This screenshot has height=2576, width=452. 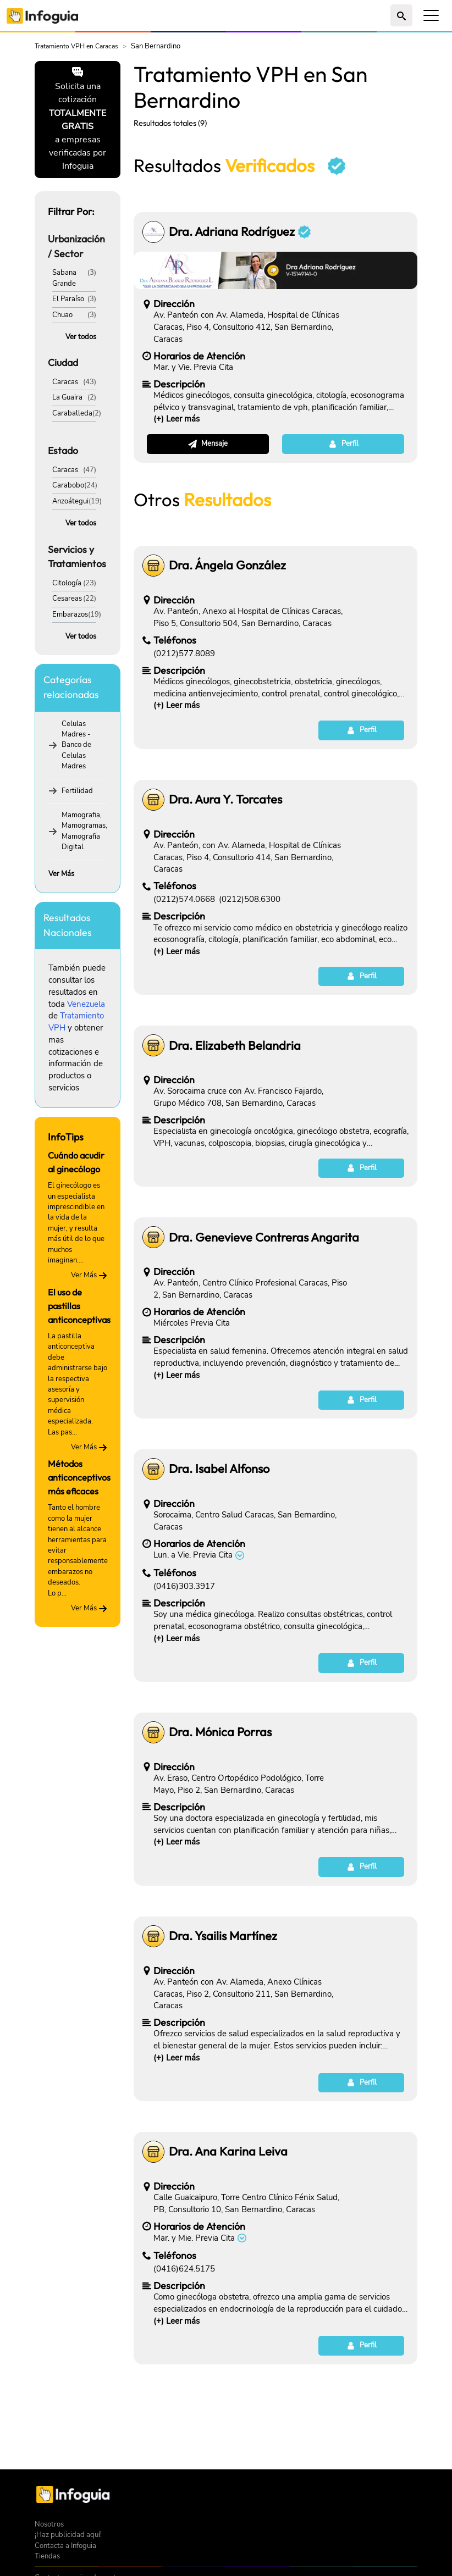 What do you see at coordinates (219, 1468) in the screenshot?
I see `Dra. Isabel Alfonso` at bounding box center [219, 1468].